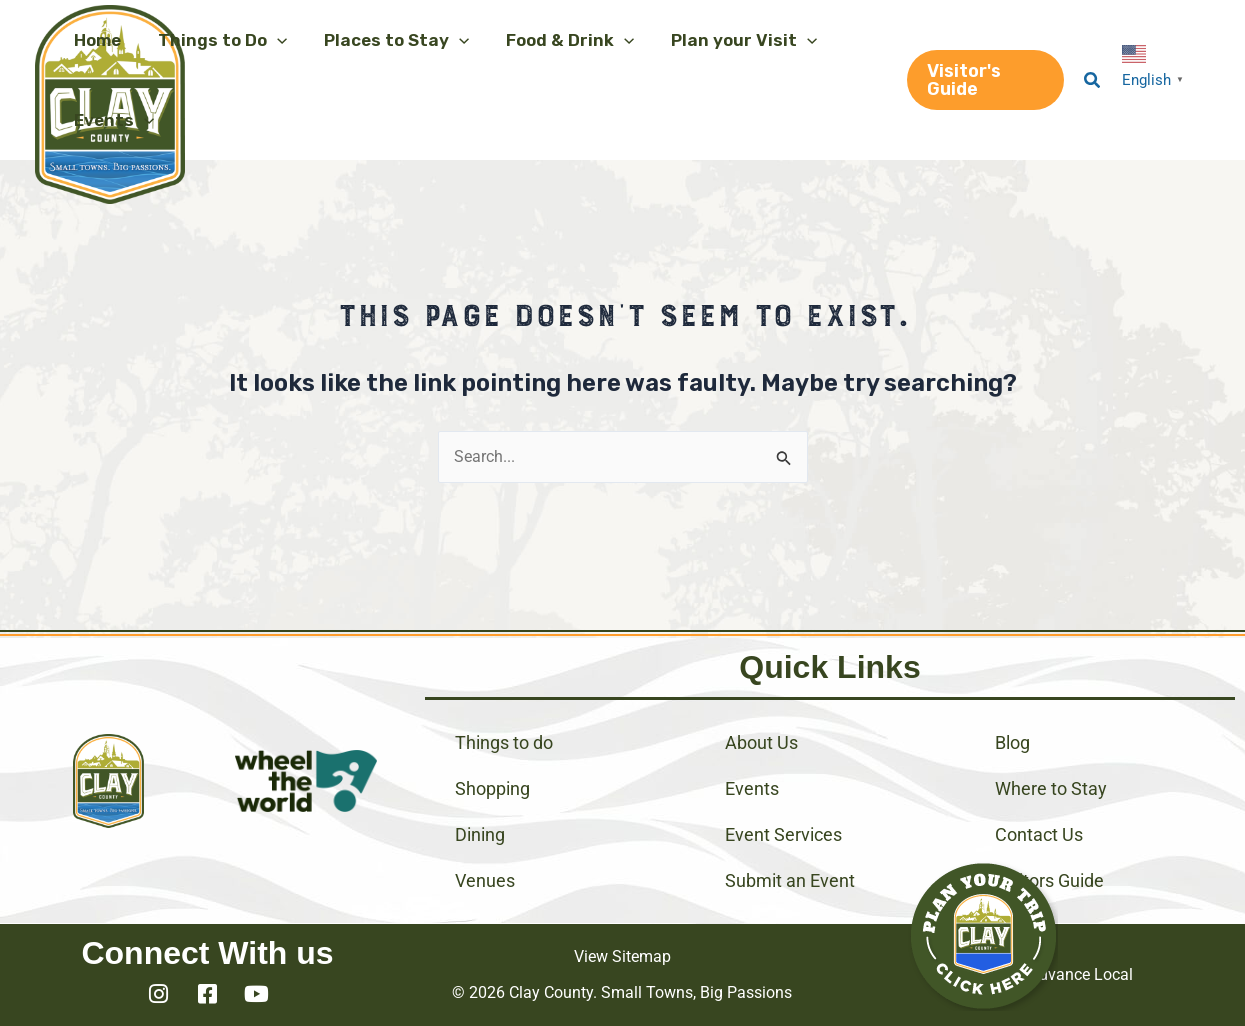  I want to click on Events, so click(752, 788).